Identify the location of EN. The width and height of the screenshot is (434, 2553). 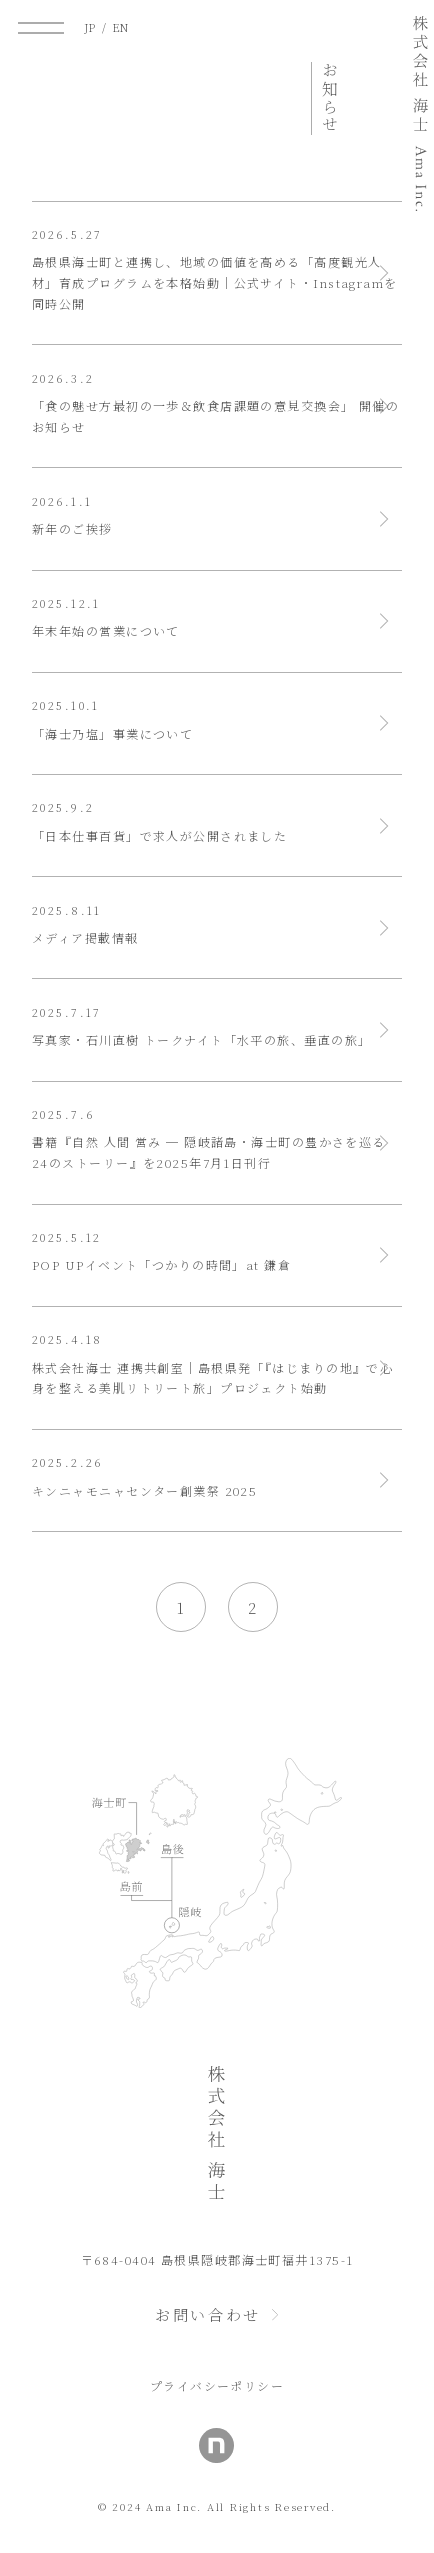
(120, 27).